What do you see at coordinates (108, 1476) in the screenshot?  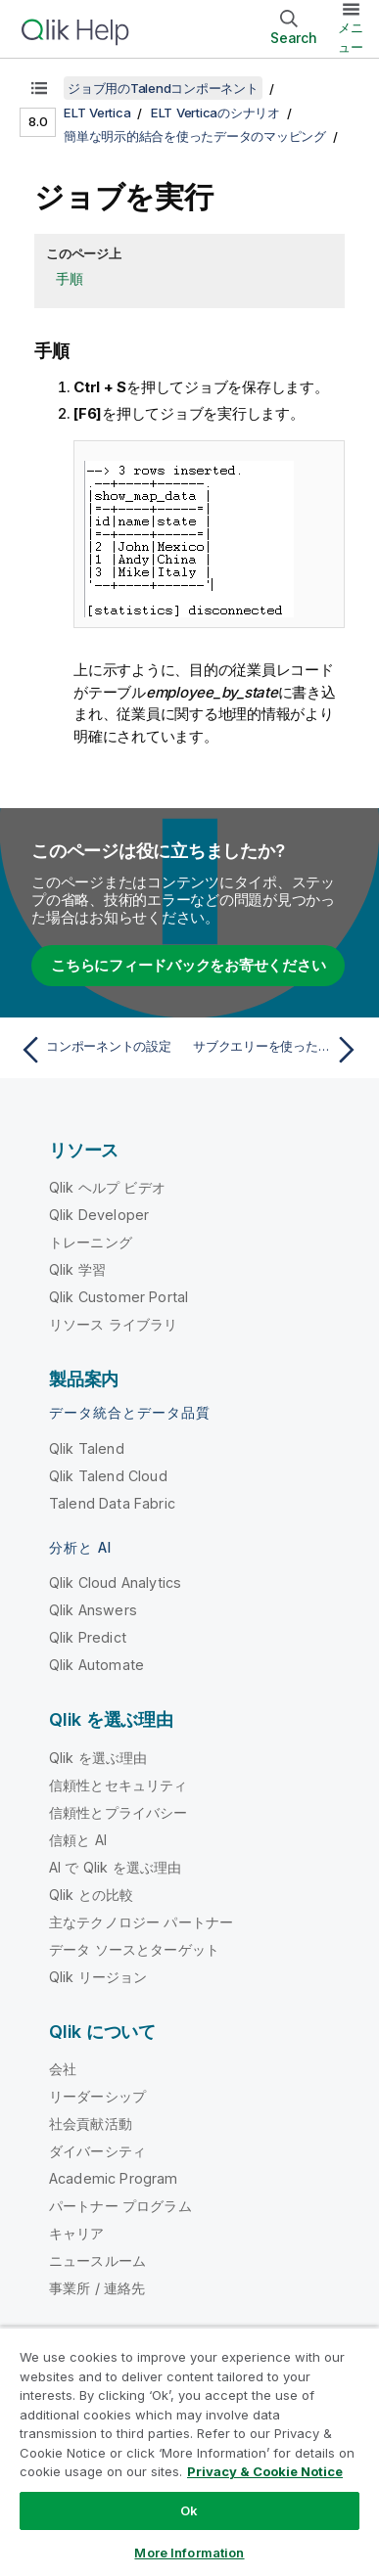 I see `Qlik Talend Cloud` at bounding box center [108, 1476].